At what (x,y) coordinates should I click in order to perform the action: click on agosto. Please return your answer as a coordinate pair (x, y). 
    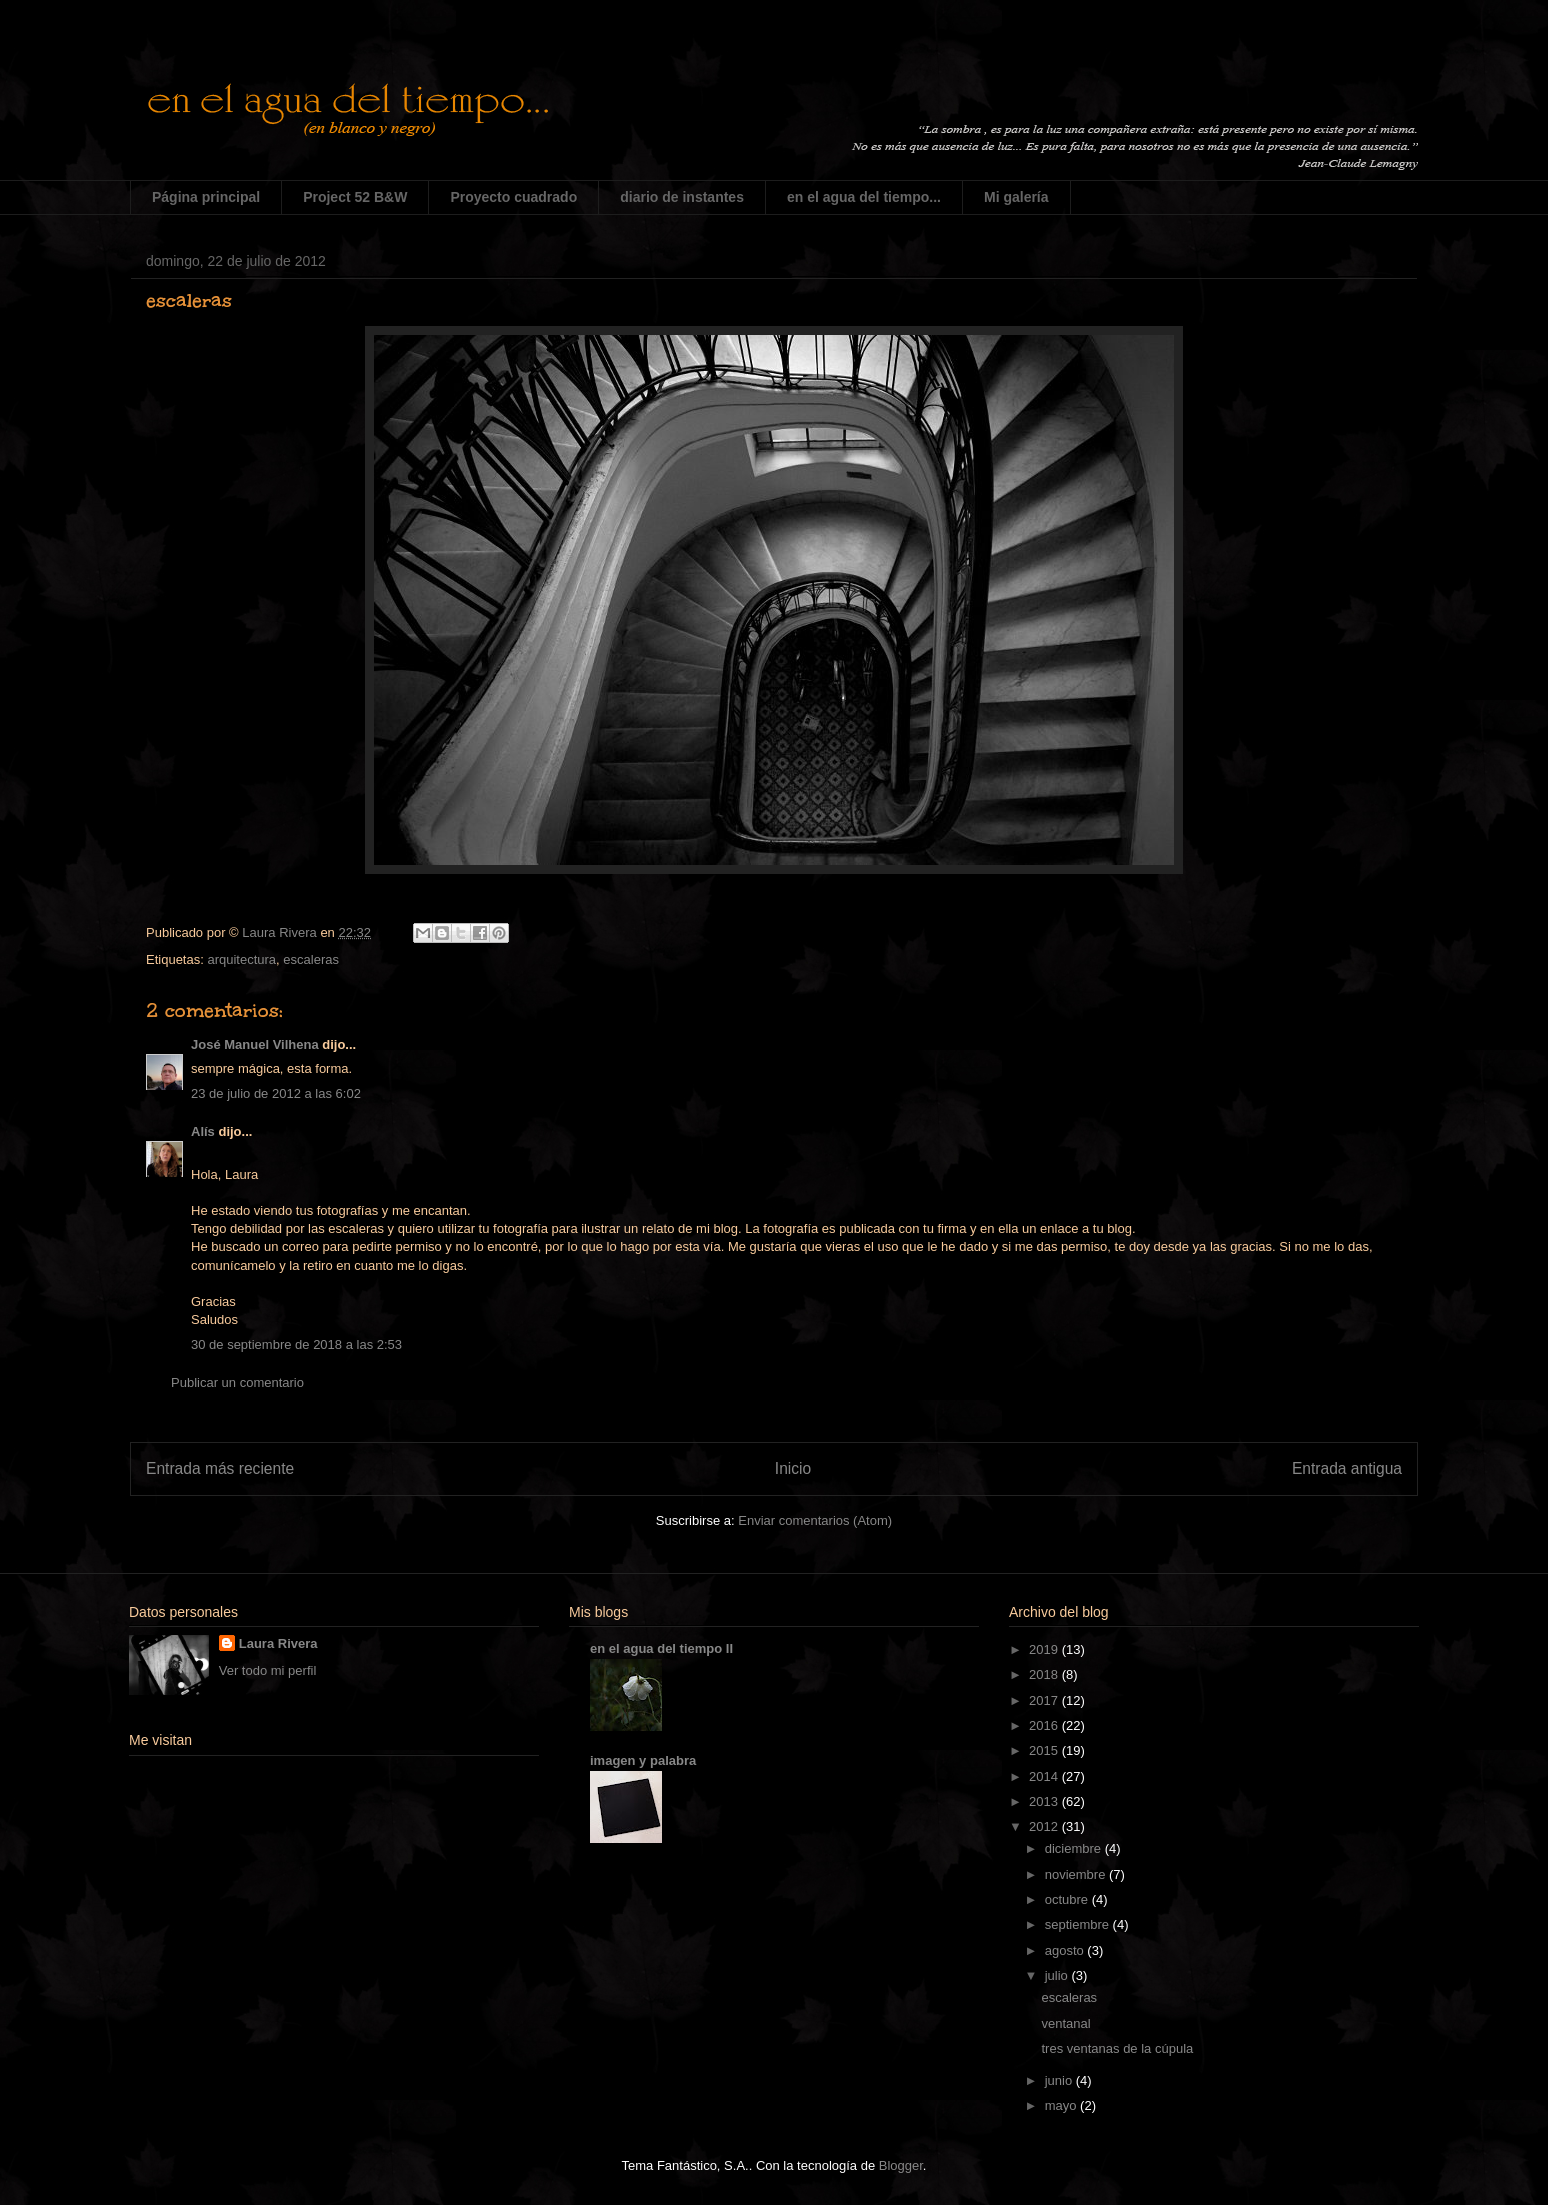
    Looking at the image, I should click on (1066, 1950).